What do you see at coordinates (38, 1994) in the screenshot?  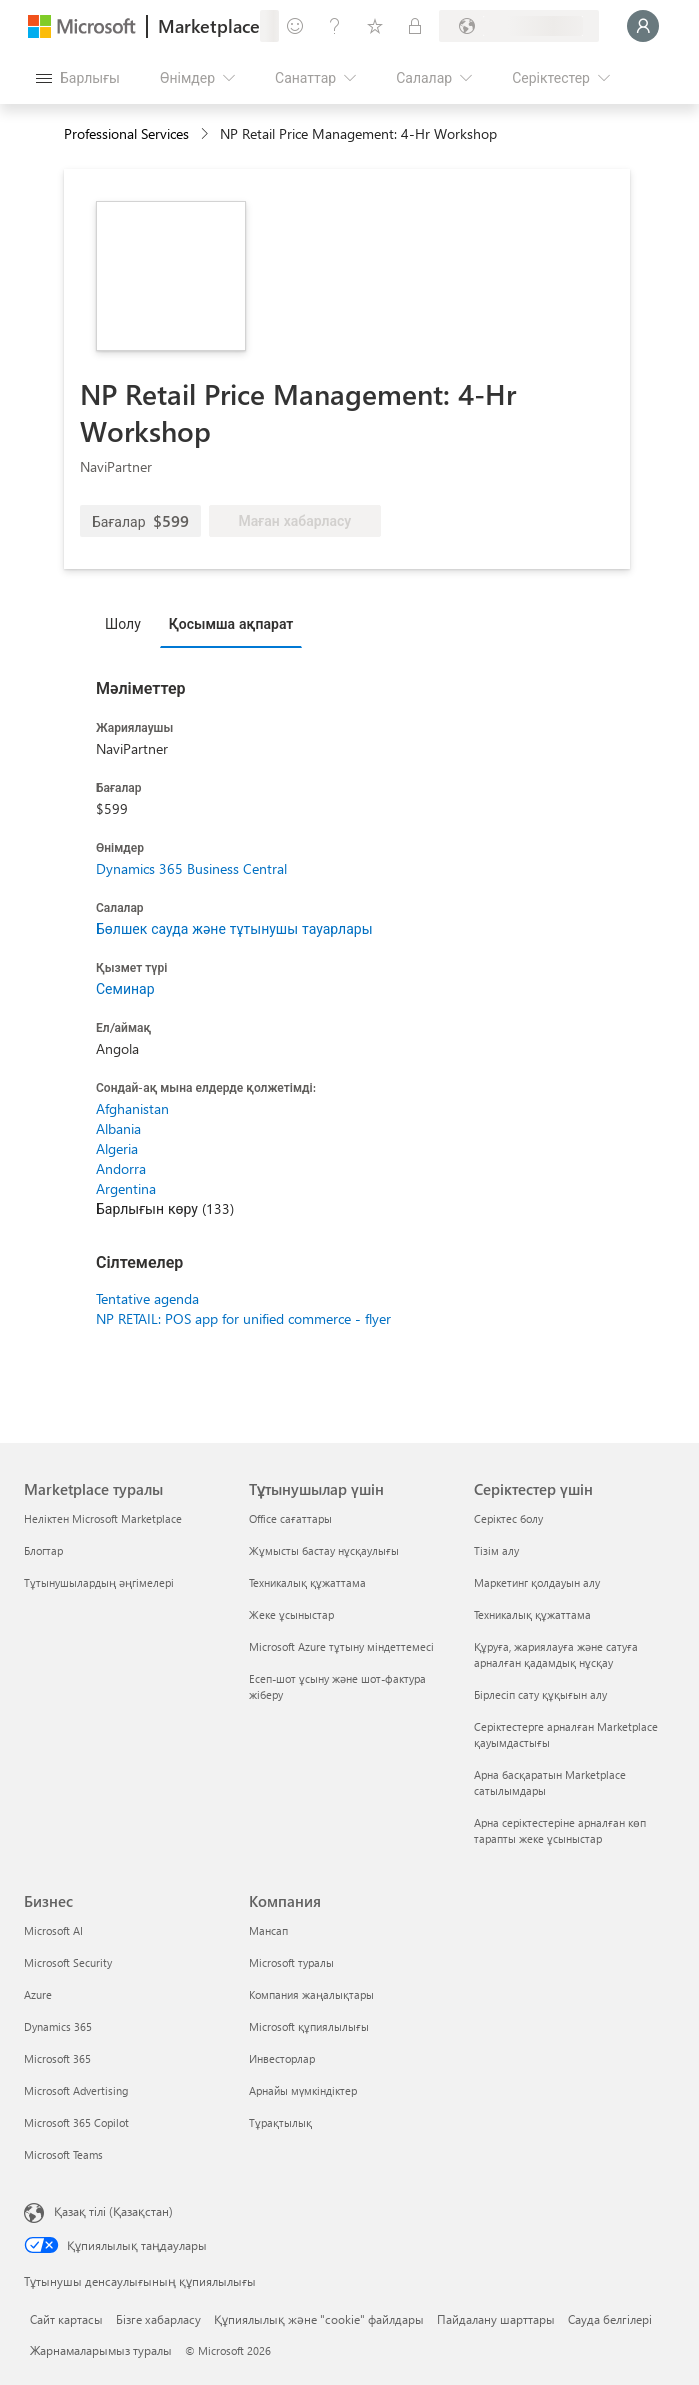 I see `Azure [Azure Бизнес]` at bounding box center [38, 1994].